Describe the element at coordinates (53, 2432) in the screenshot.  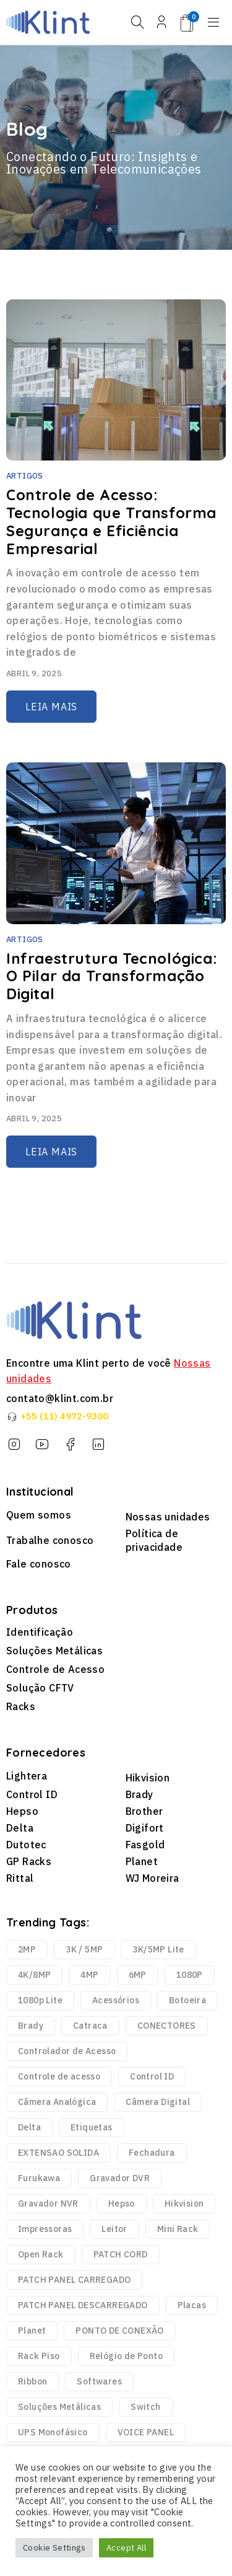
I see `UPS Monofásico [UPS Monofásico (2 produtos)]` at that location.